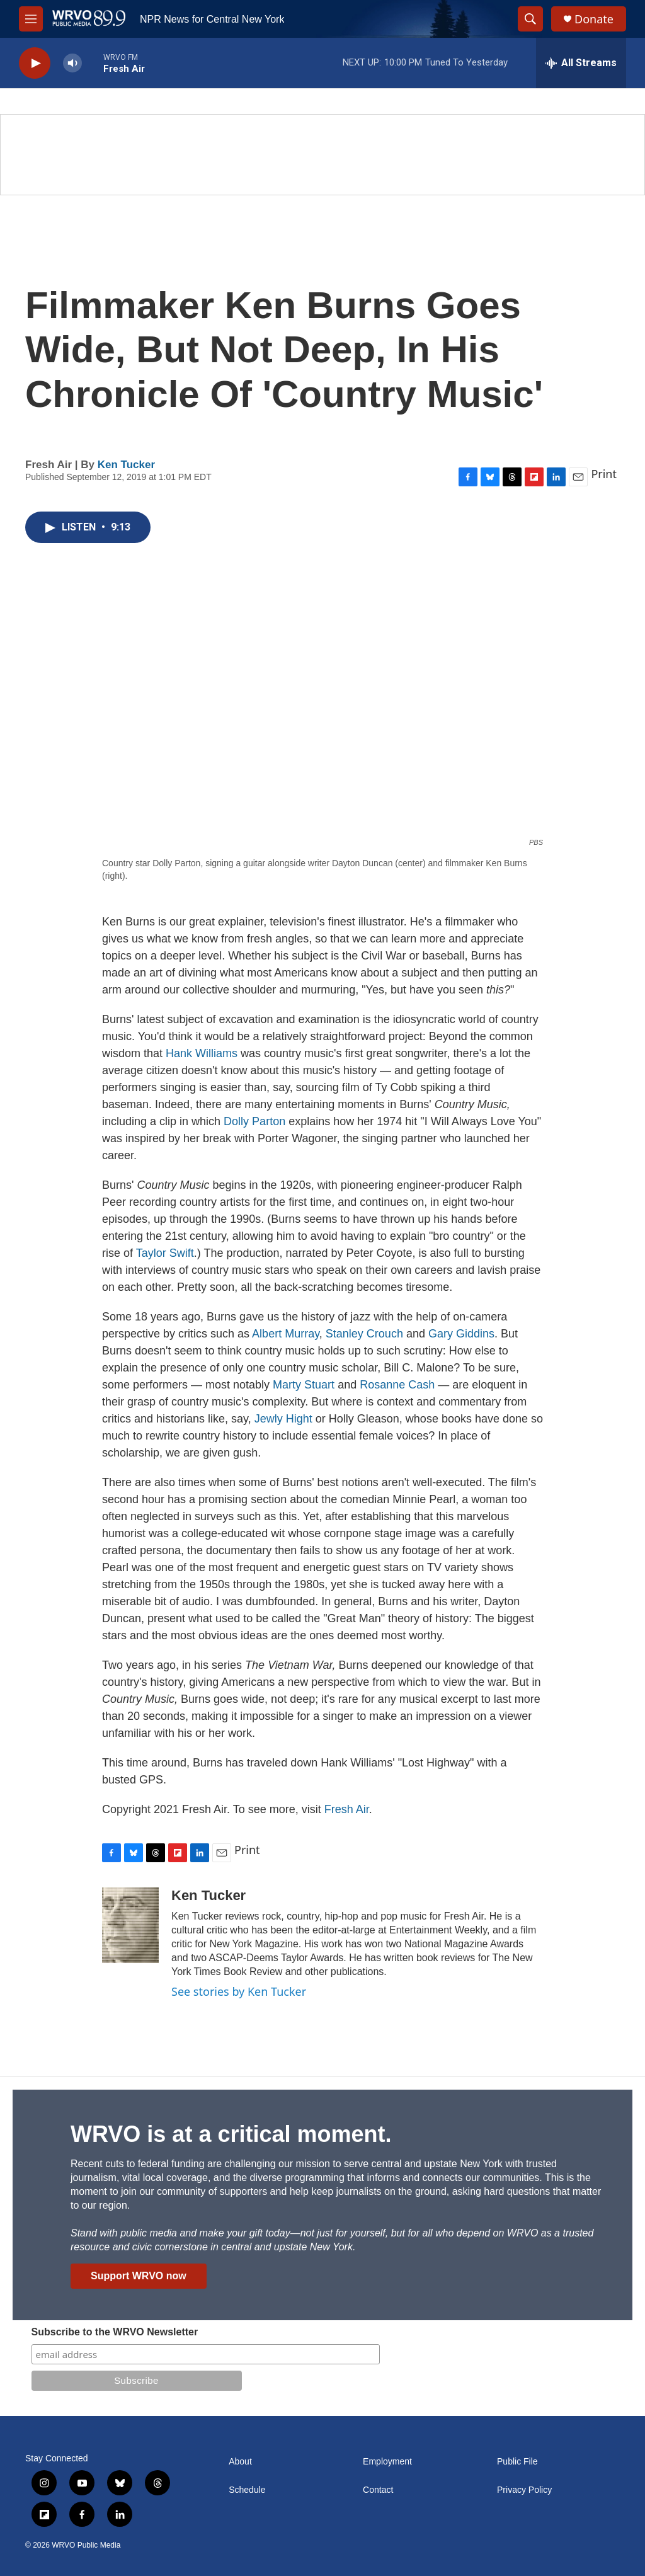 Image resolution: width=645 pixels, height=2576 pixels. What do you see at coordinates (594, 19) in the screenshot?
I see `Donate` at bounding box center [594, 19].